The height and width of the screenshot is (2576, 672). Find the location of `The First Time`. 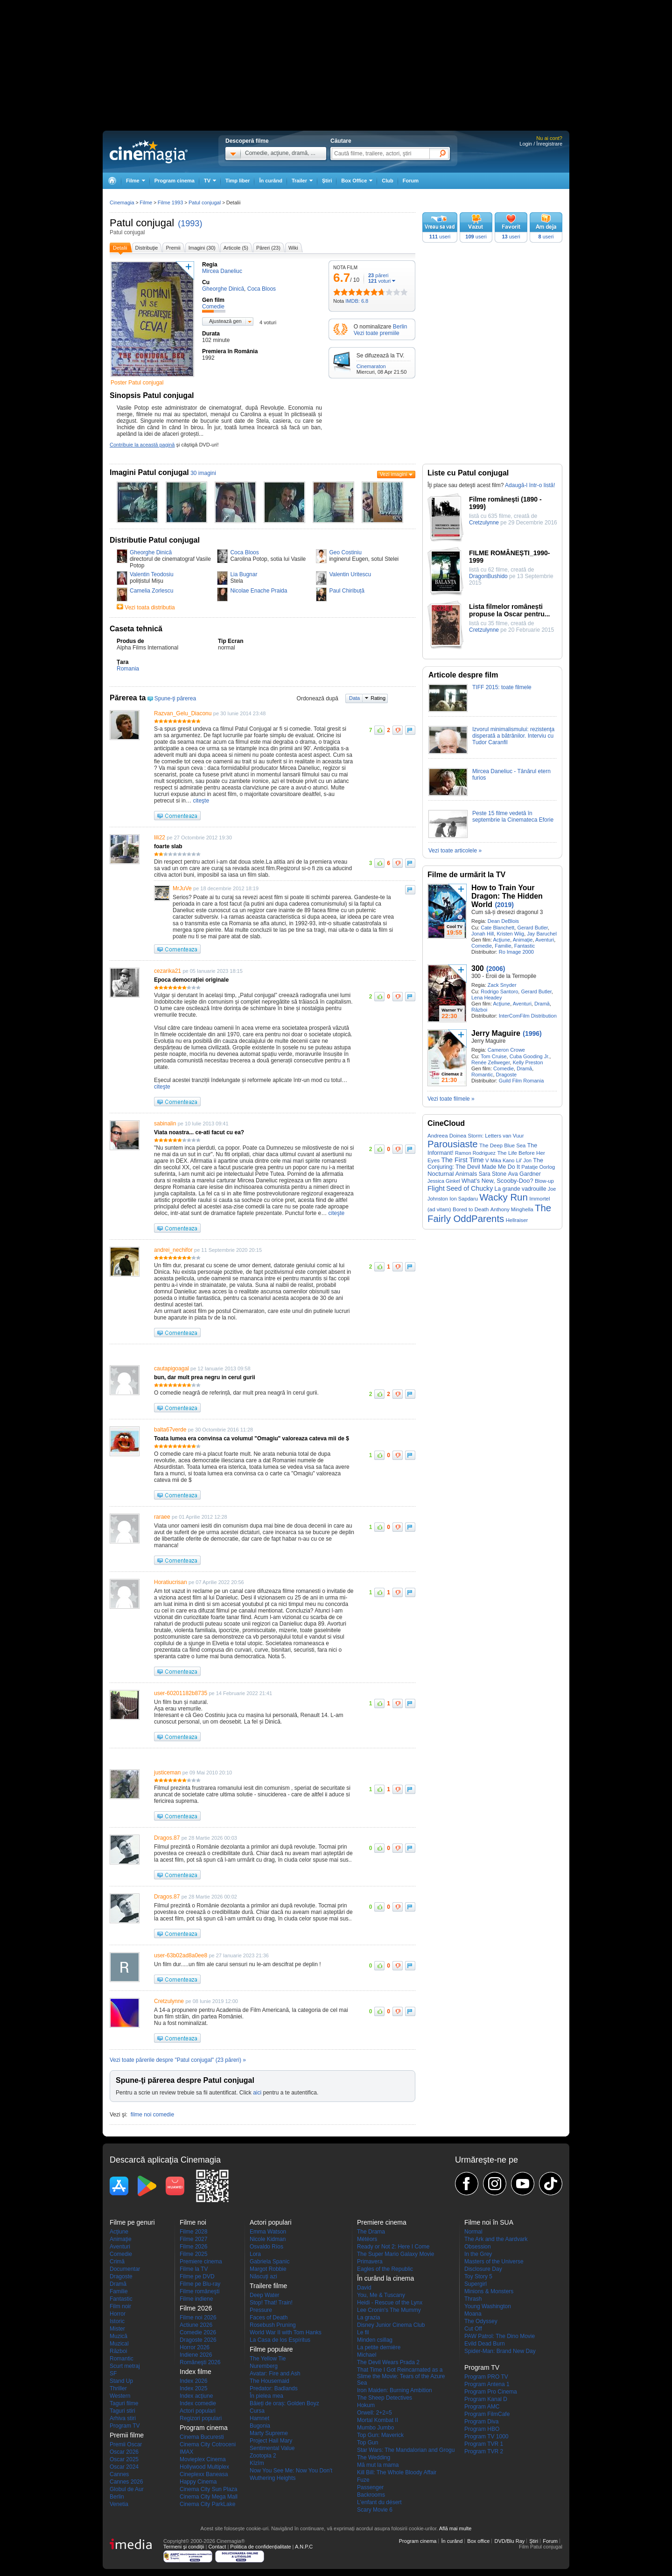

The First Time is located at coordinates (462, 1160).